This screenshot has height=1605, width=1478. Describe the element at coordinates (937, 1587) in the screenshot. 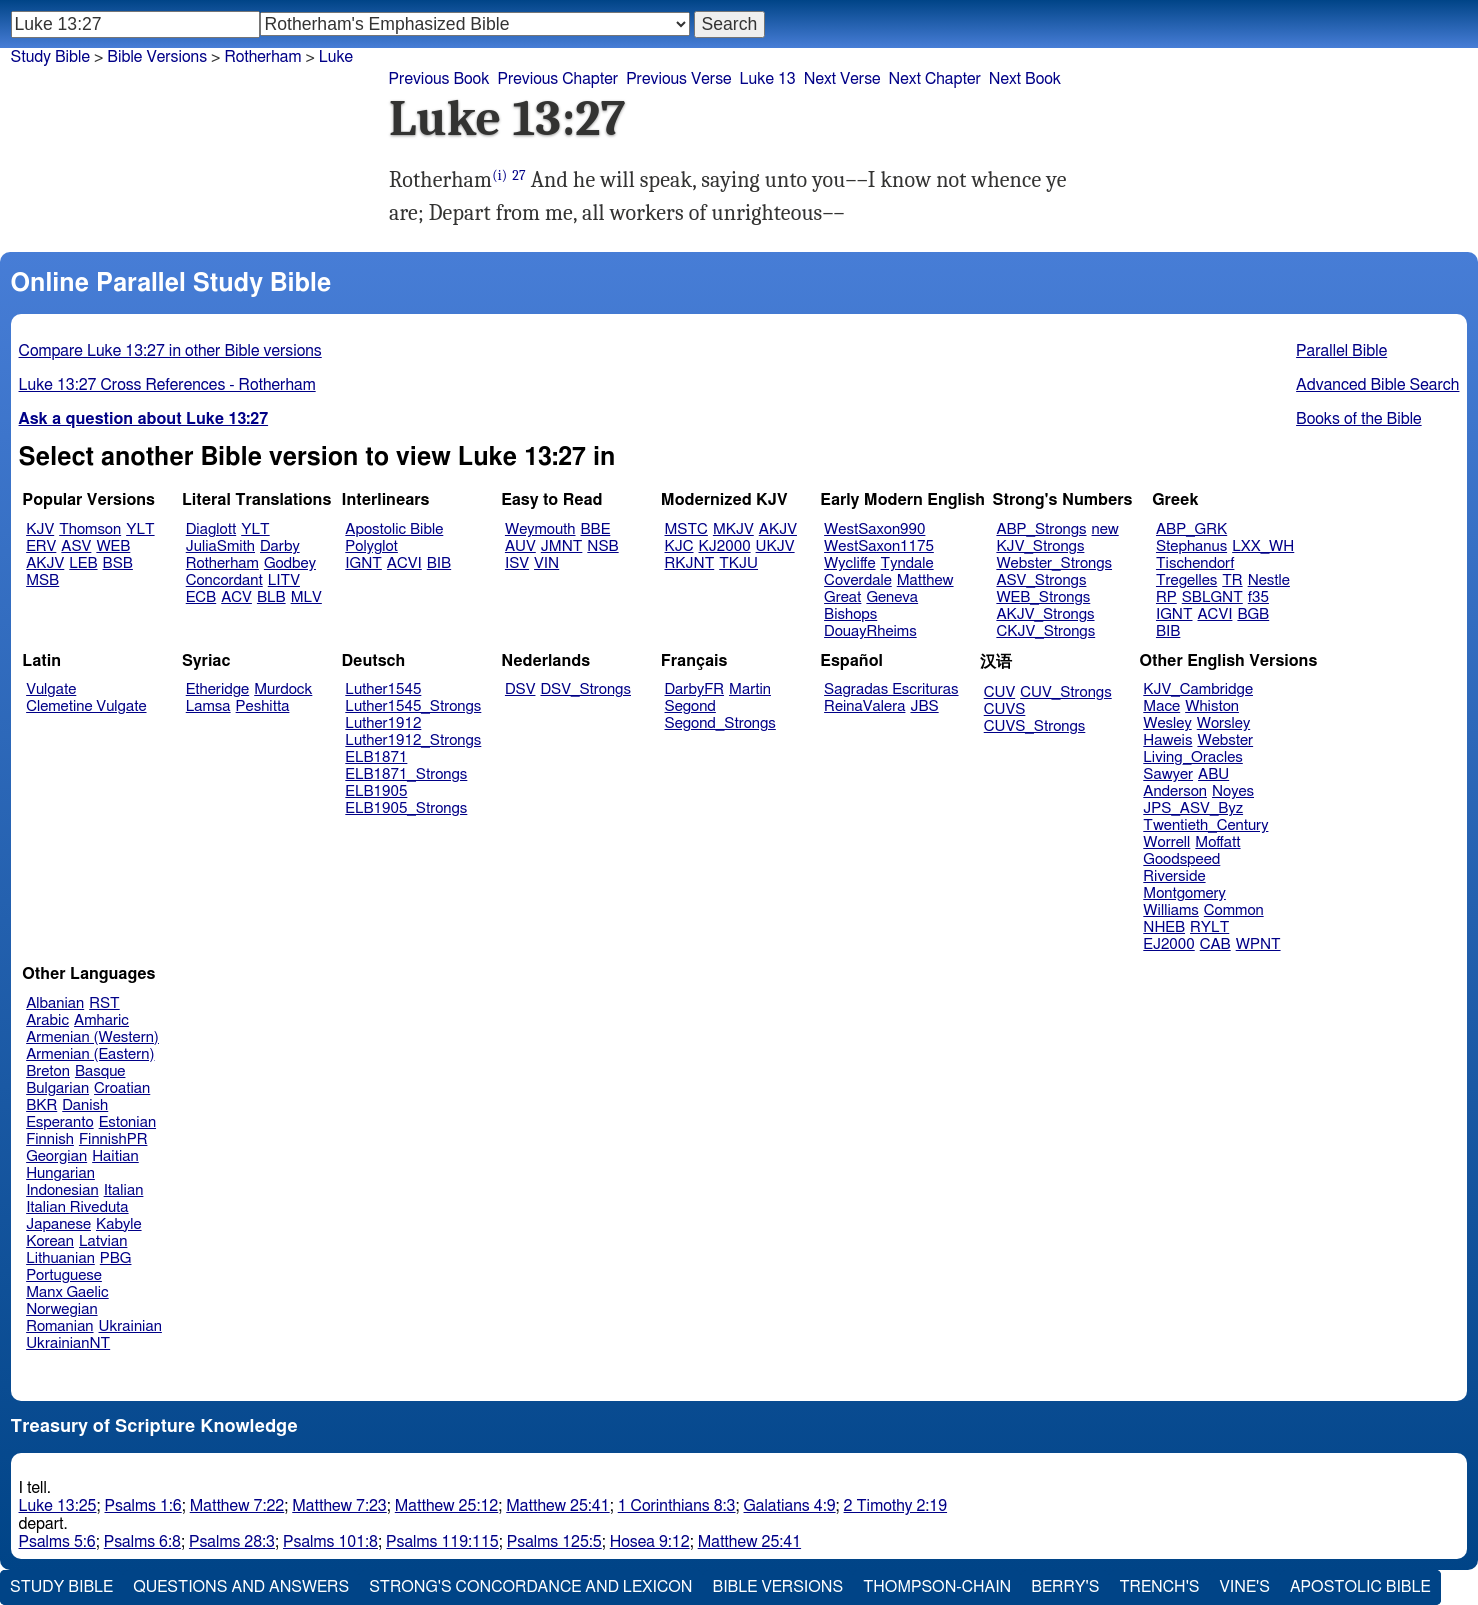

I see `Thompson-Chain` at that location.